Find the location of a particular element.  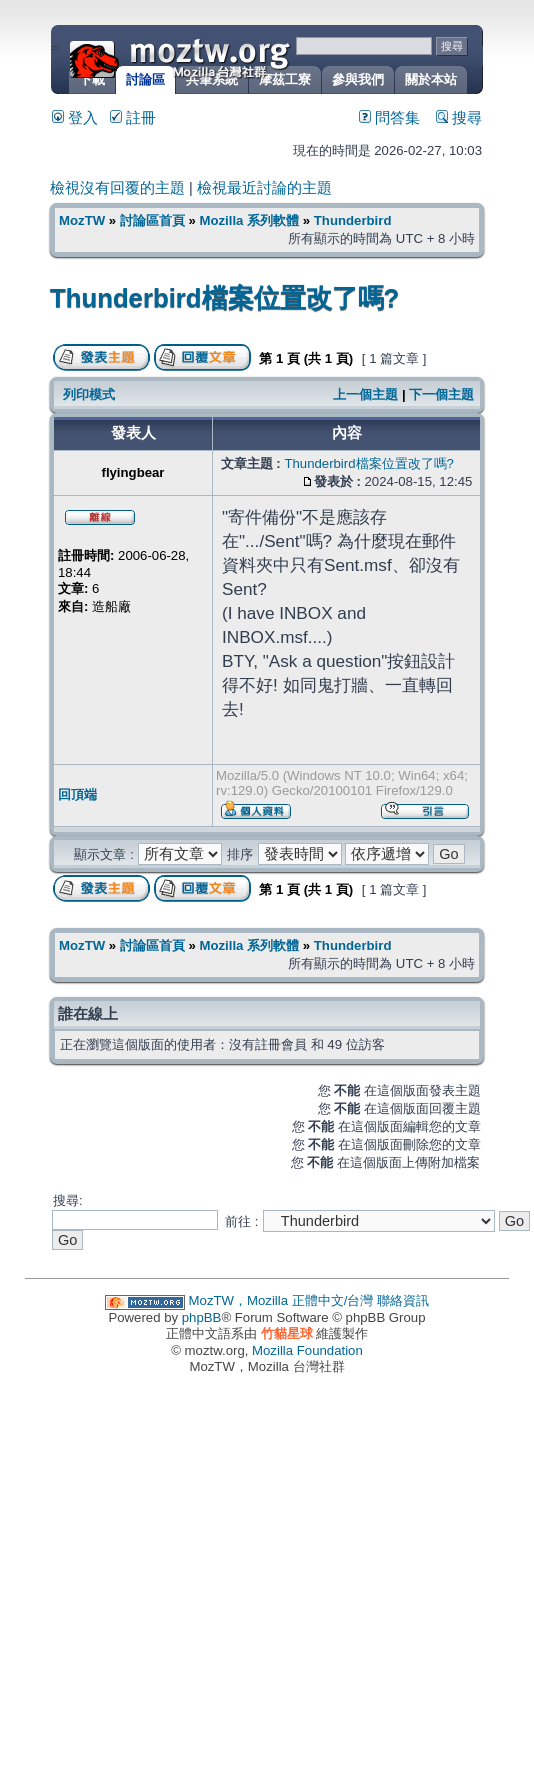

搜尋 is located at coordinates (459, 118).